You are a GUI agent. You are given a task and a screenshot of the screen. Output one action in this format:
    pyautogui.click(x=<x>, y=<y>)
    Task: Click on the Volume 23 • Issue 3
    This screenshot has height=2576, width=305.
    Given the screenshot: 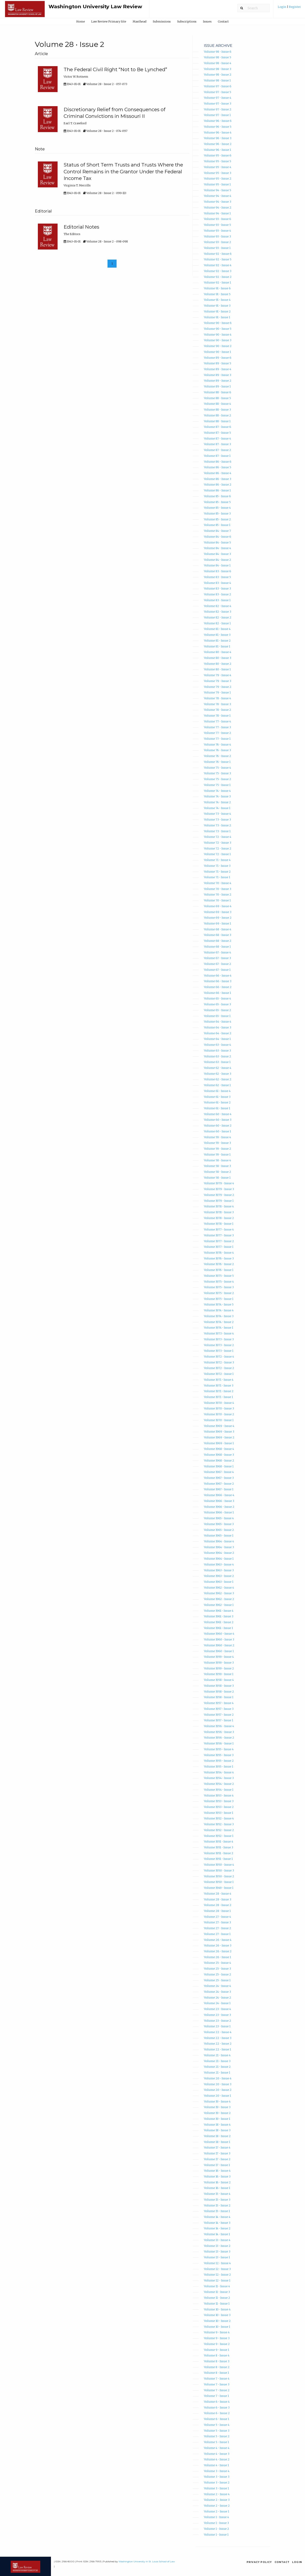 What is the action you would take?
    pyautogui.click(x=217, y=2015)
    